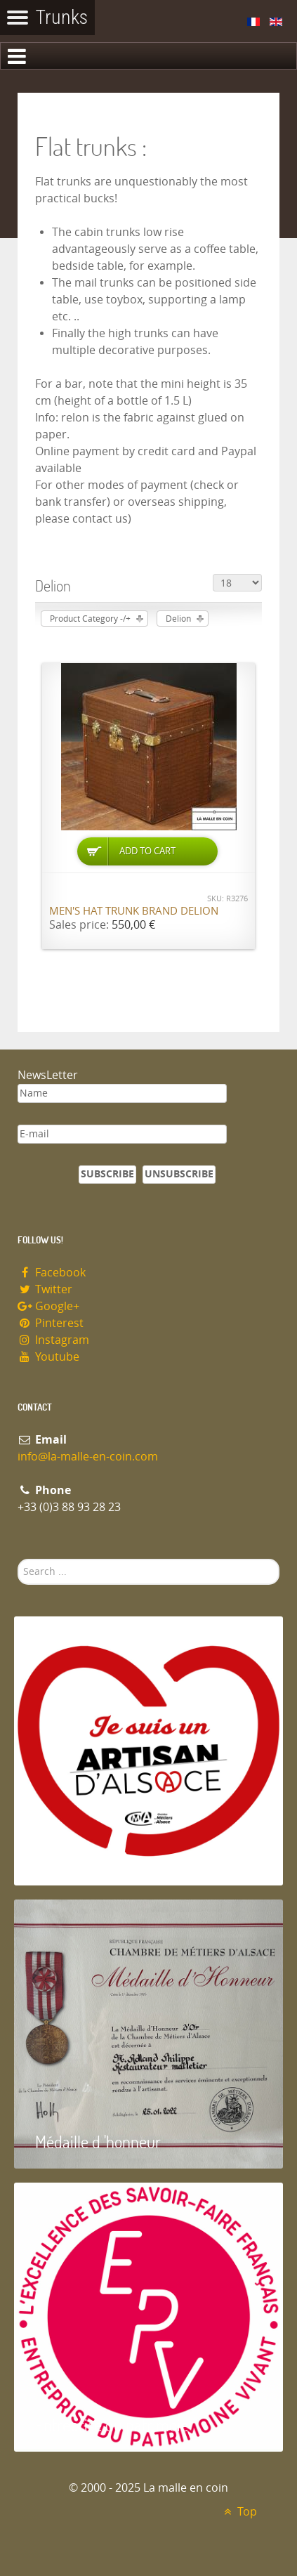  What do you see at coordinates (45, 1289) in the screenshot?
I see `Twitter` at bounding box center [45, 1289].